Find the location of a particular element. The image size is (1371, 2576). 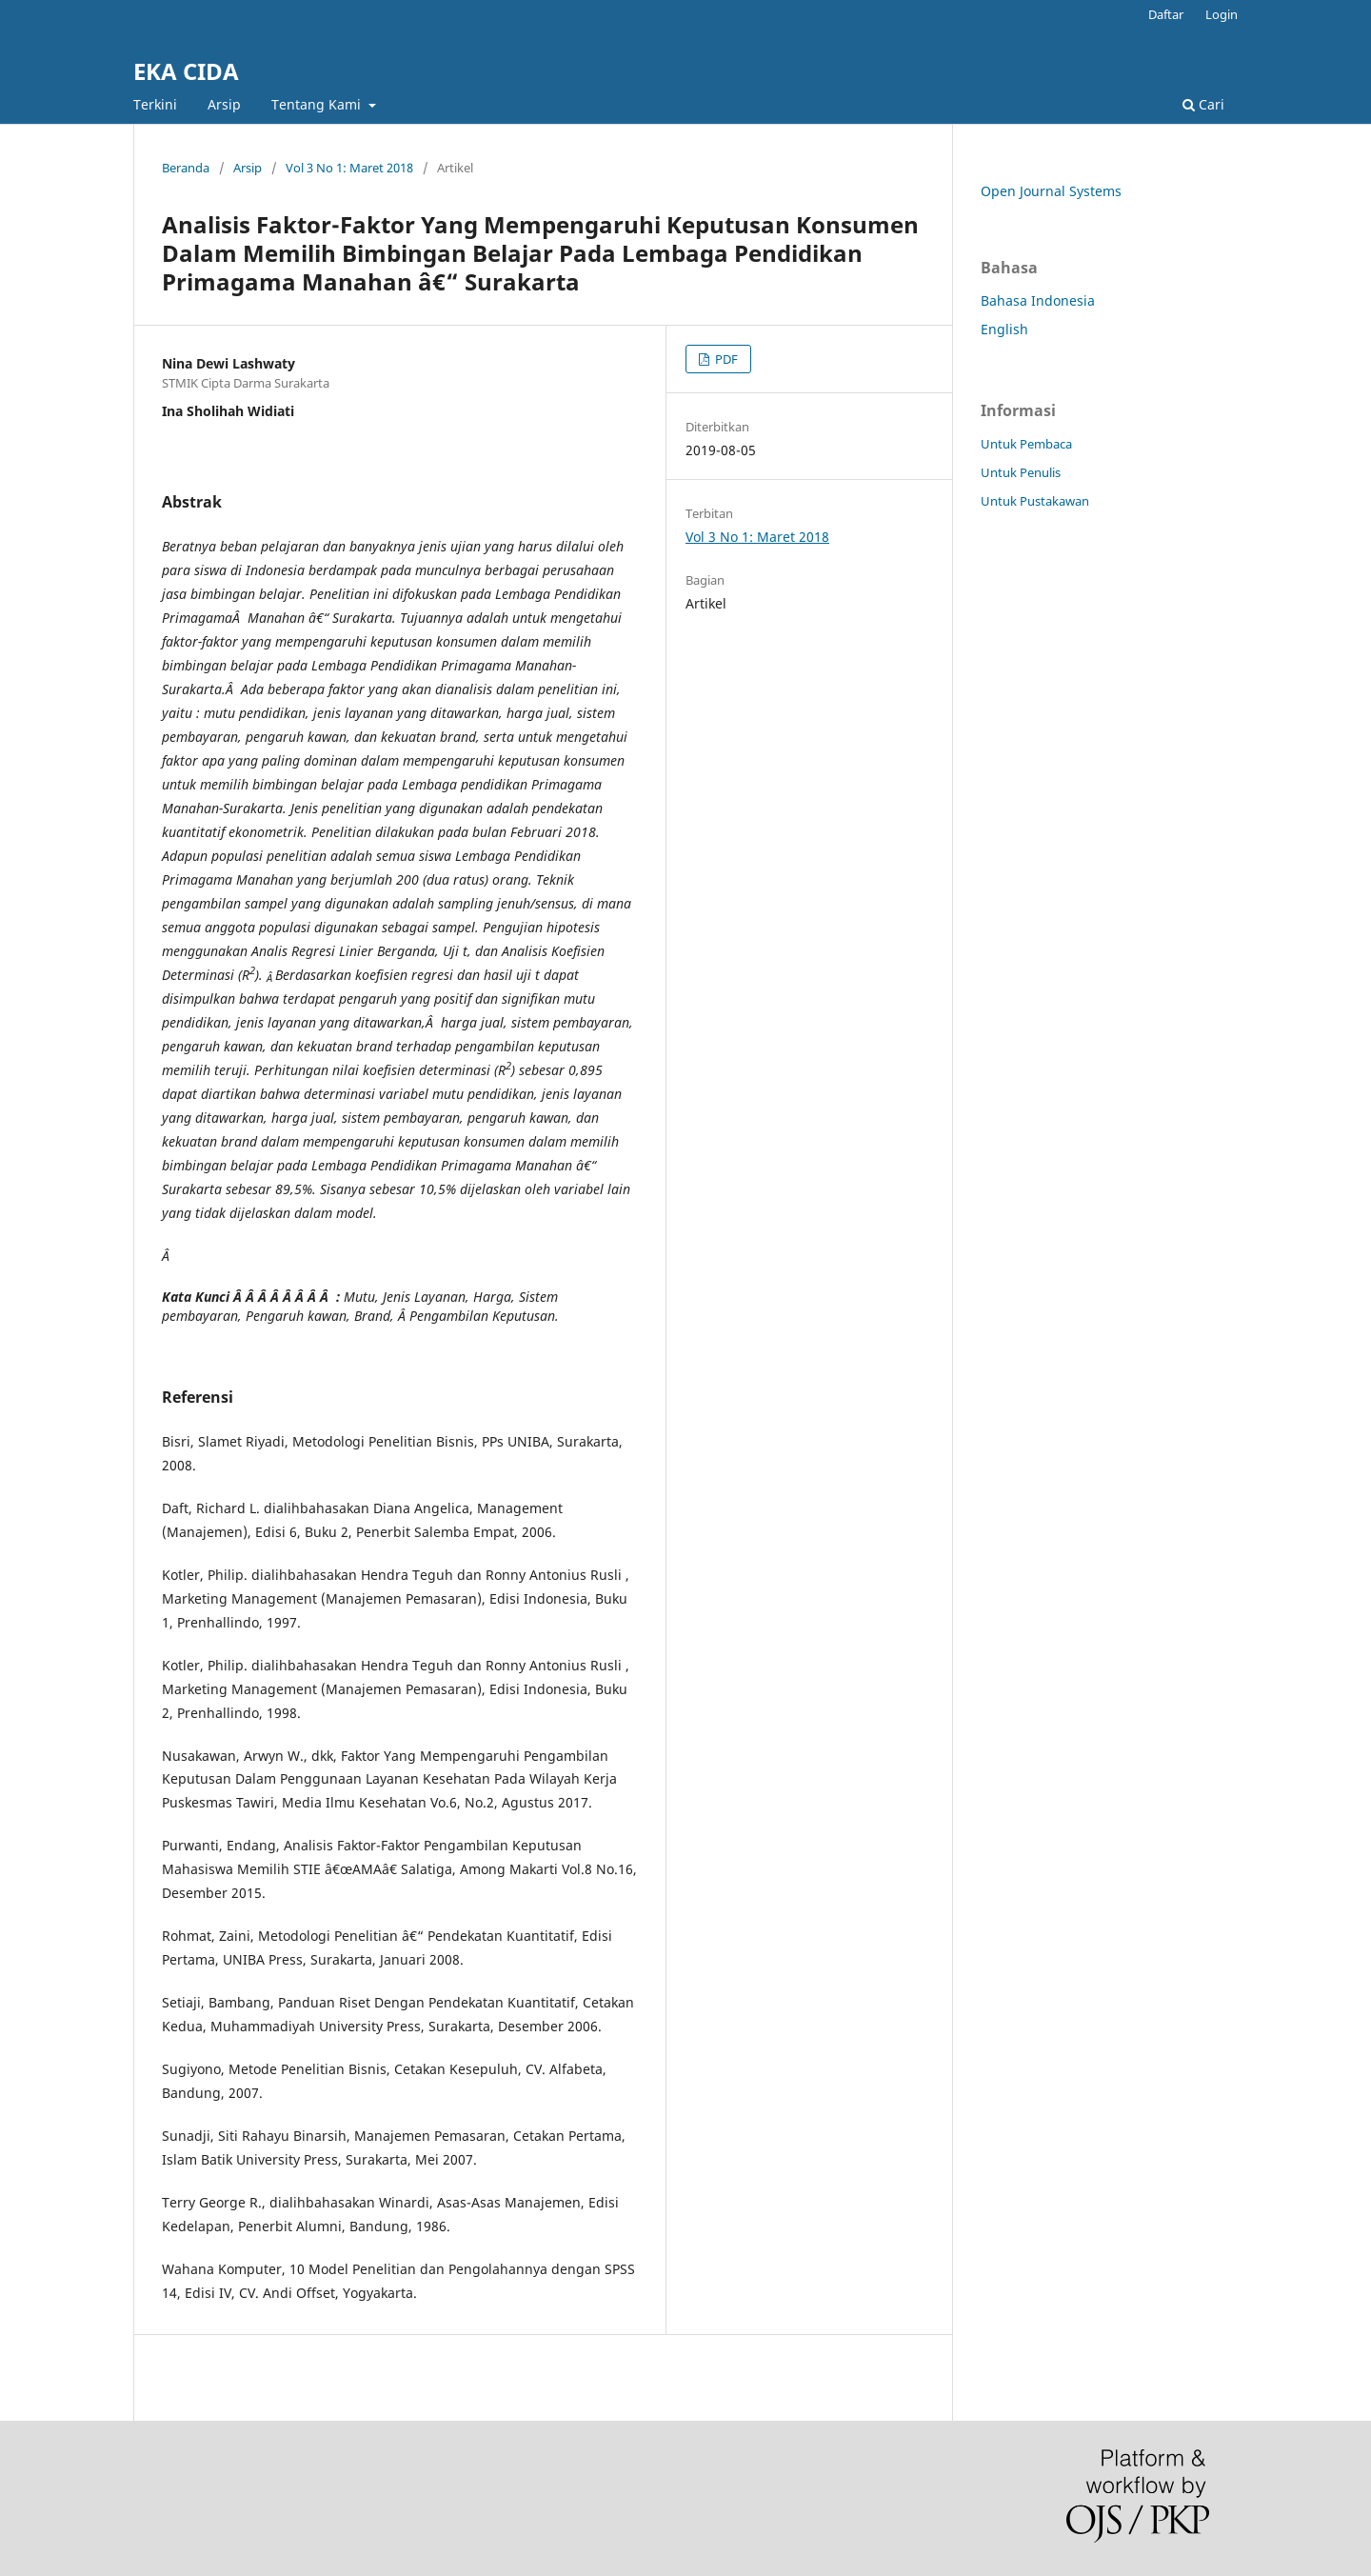

Untuk Penulis is located at coordinates (1021, 472).